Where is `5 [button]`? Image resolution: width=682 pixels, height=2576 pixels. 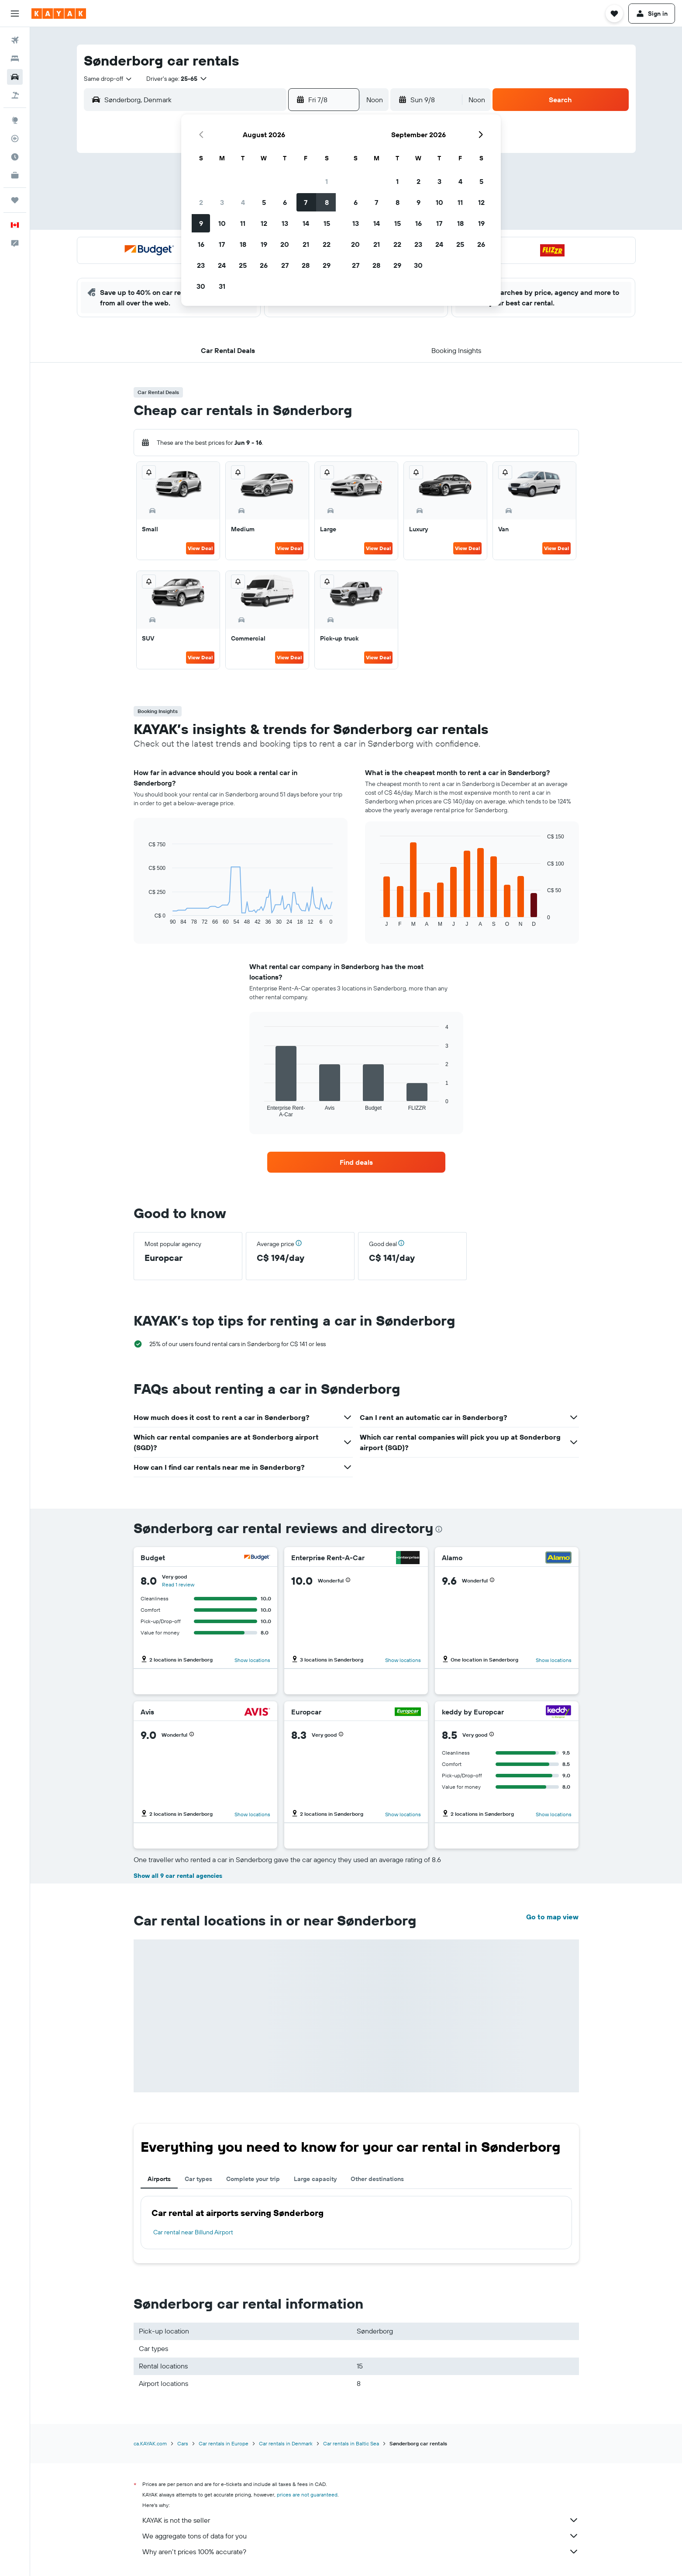
5 [button] is located at coordinates (264, 202).